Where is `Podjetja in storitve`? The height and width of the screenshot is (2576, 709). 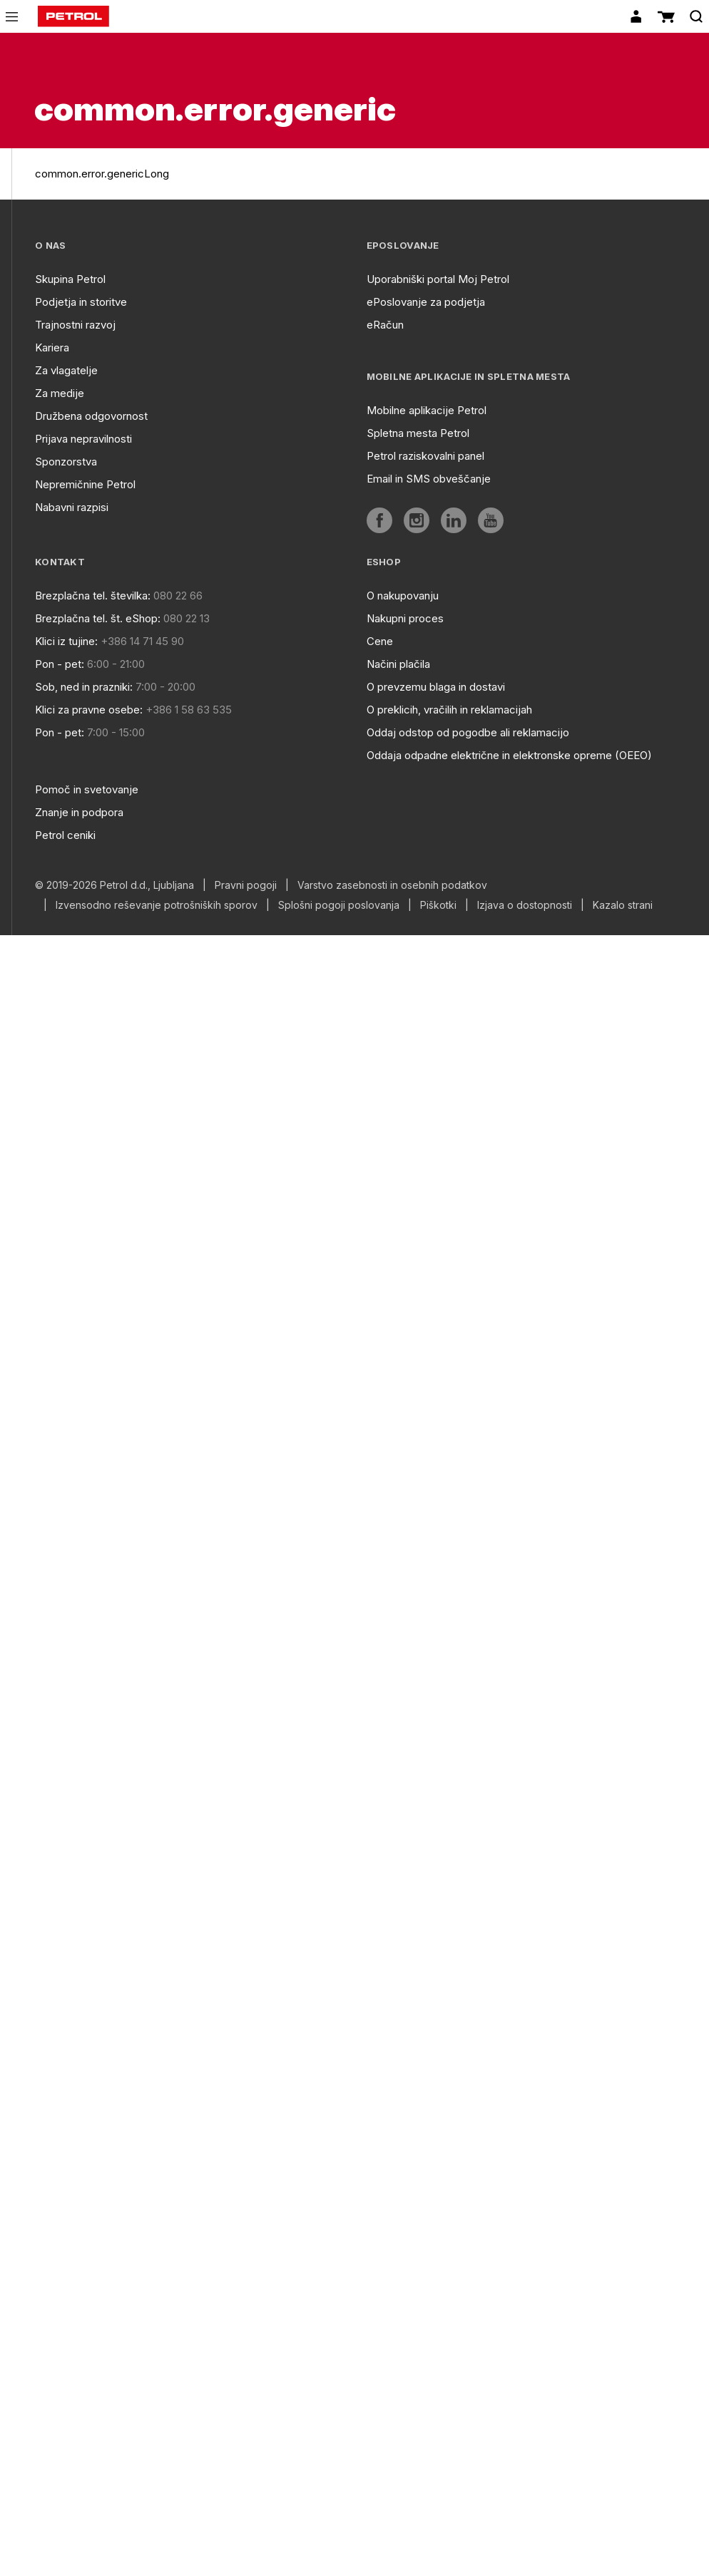
Podjetja in storitve is located at coordinates (81, 302).